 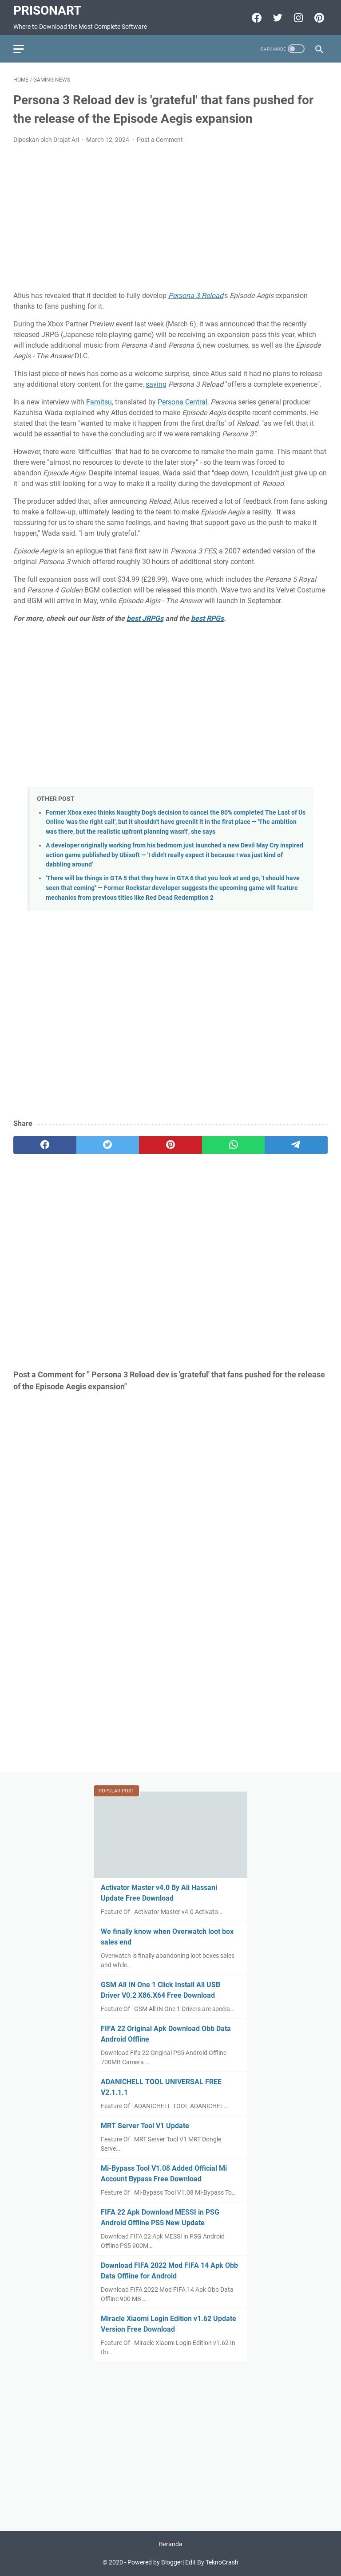 What do you see at coordinates (318, 17) in the screenshot?
I see `[pinterest-icon]` at bounding box center [318, 17].